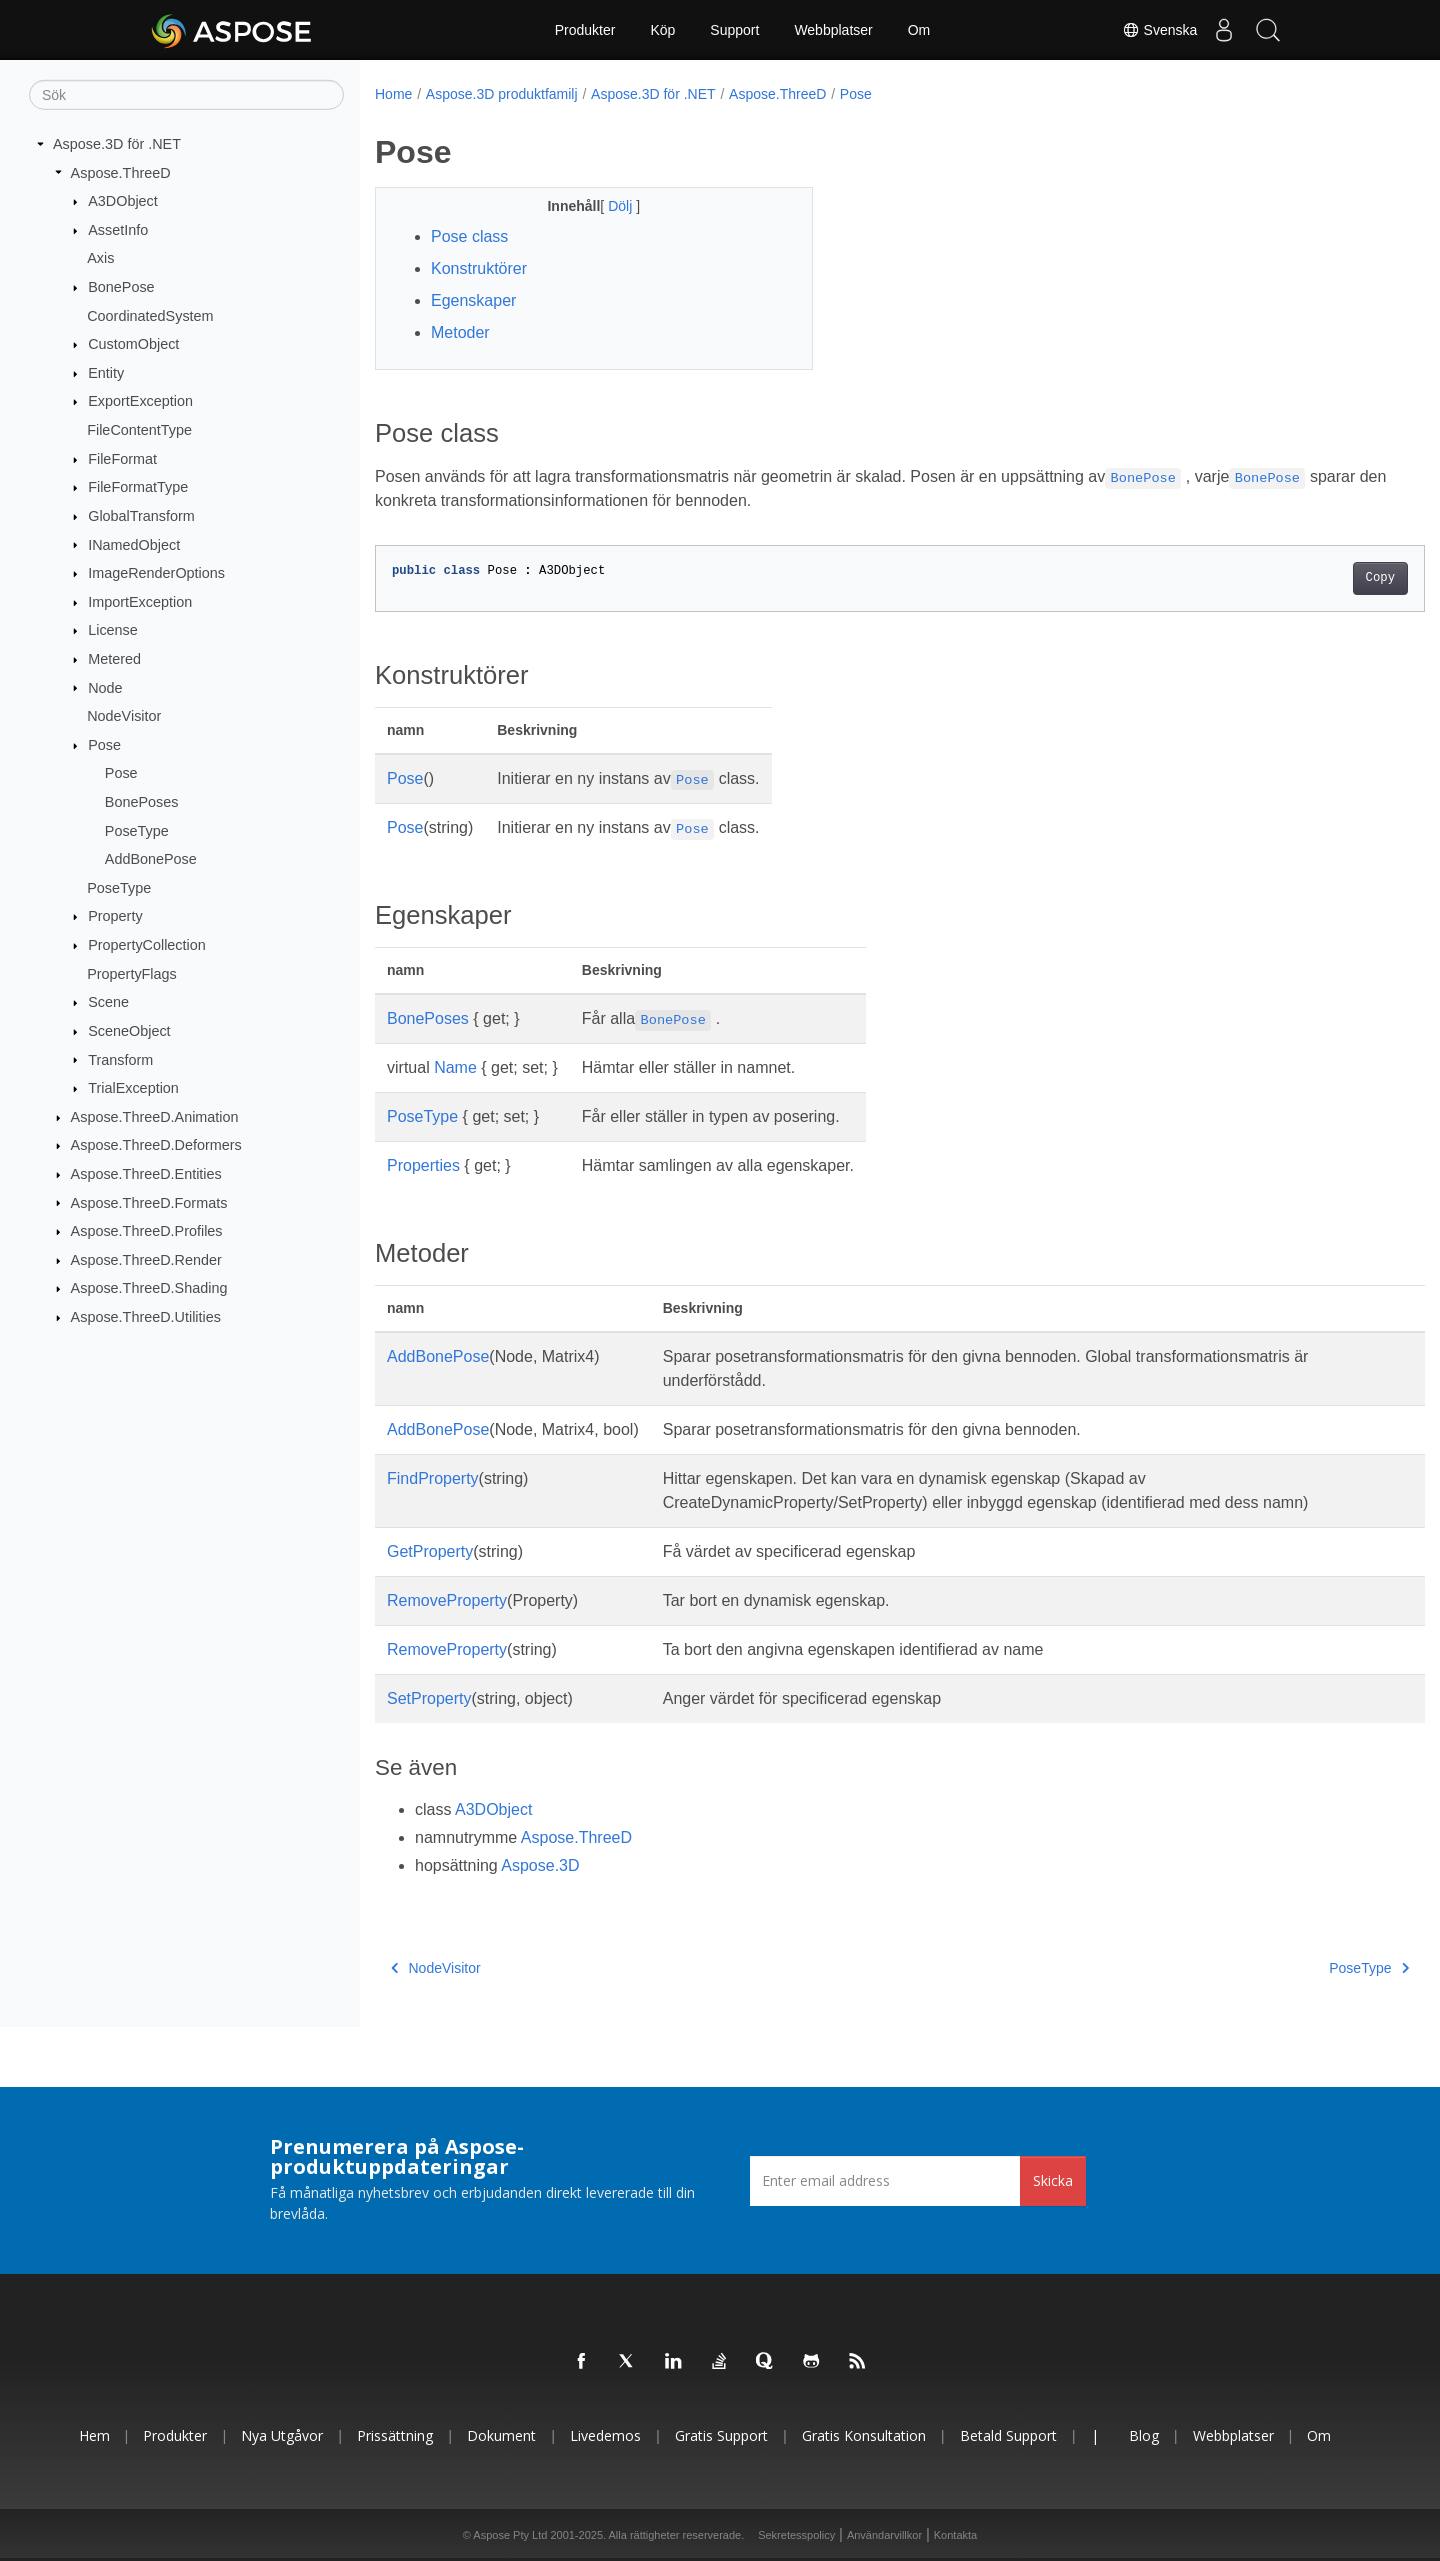 This screenshot has height=2561, width=1440. What do you see at coordinates (117, 144) in the screenshot?
I see `Aspose.3D för .NET` at bounding box center [117, 144].